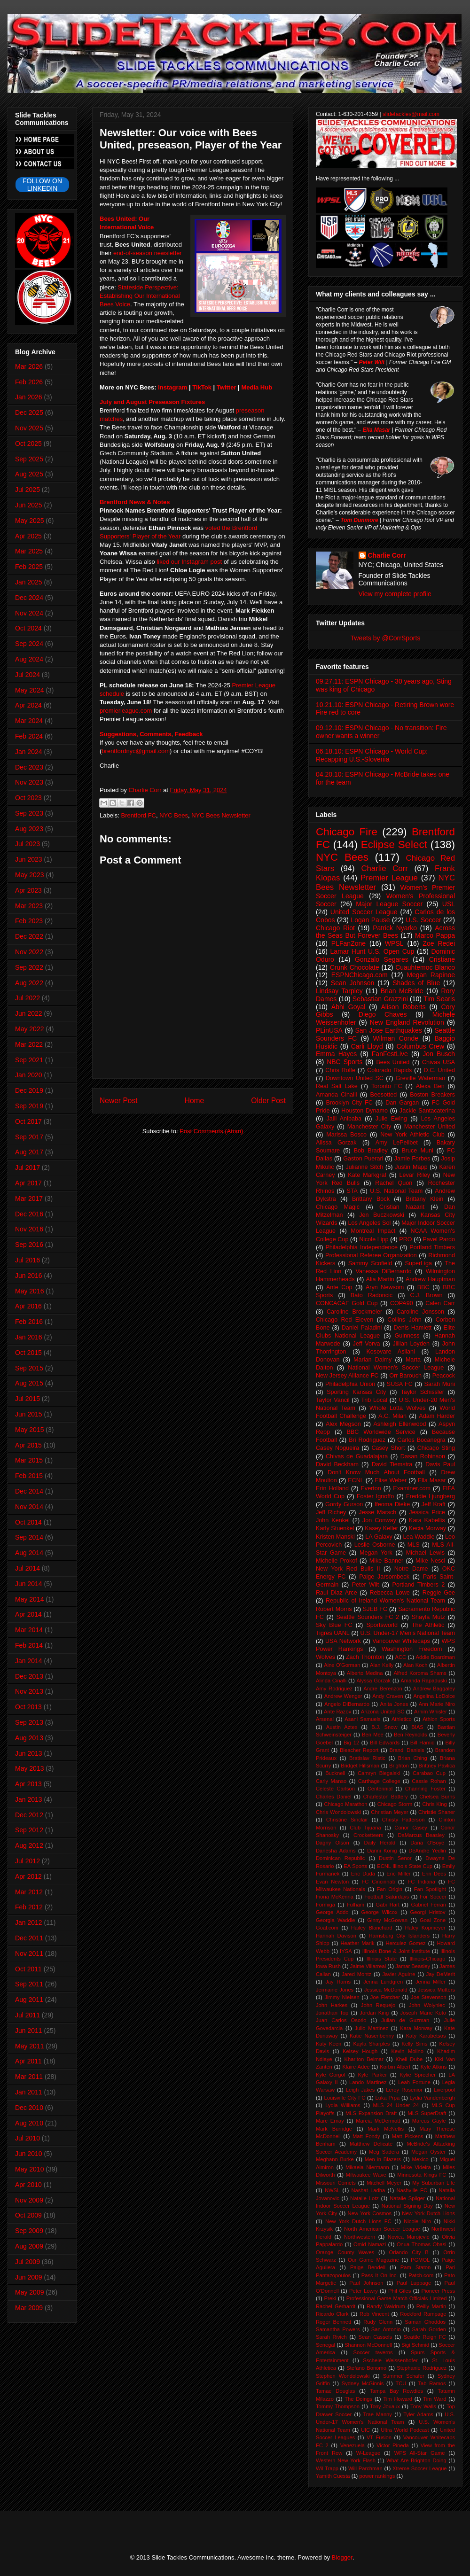 The image size is (470, 2576). I want to click on Amanda Rapaduski, so click(423, 1680).